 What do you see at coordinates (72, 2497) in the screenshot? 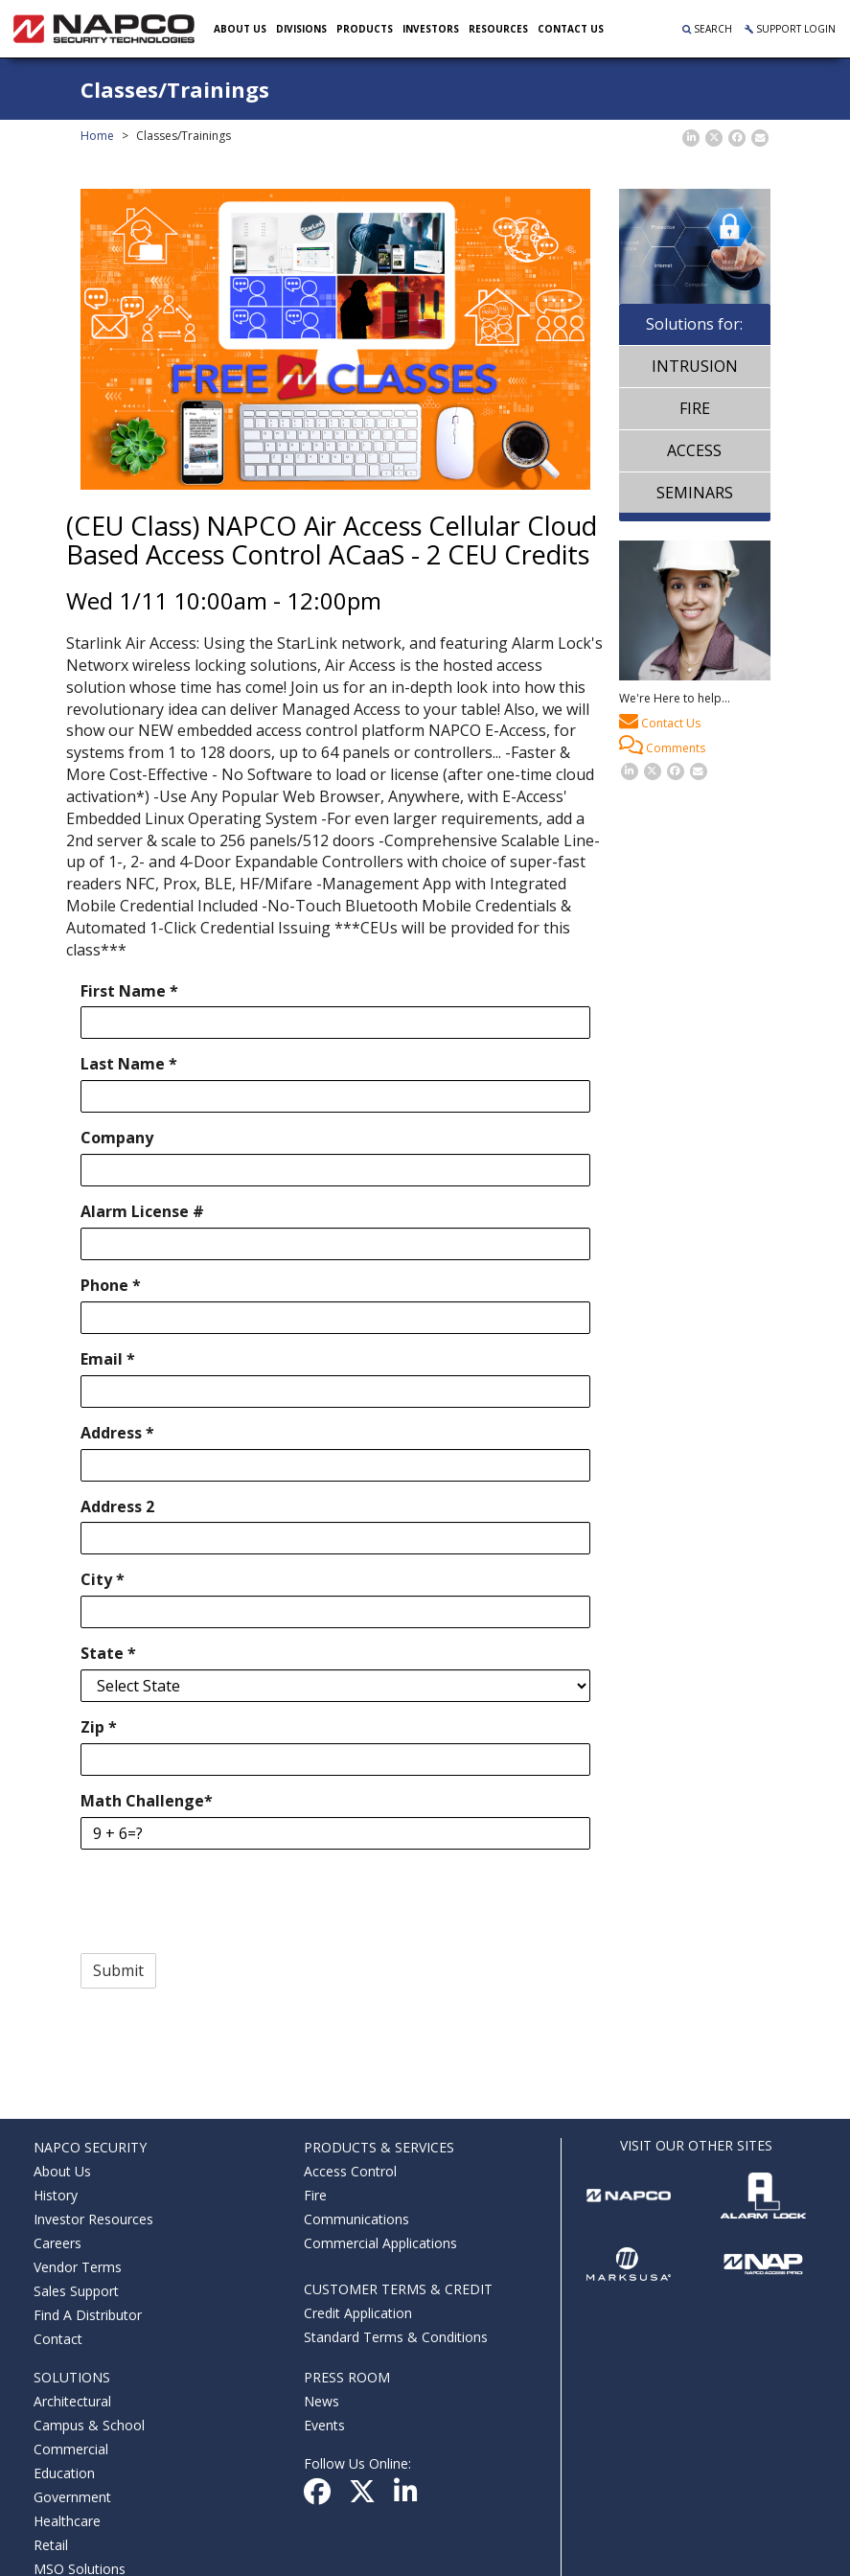
I see `Government` at bounding box center [72, 2497].